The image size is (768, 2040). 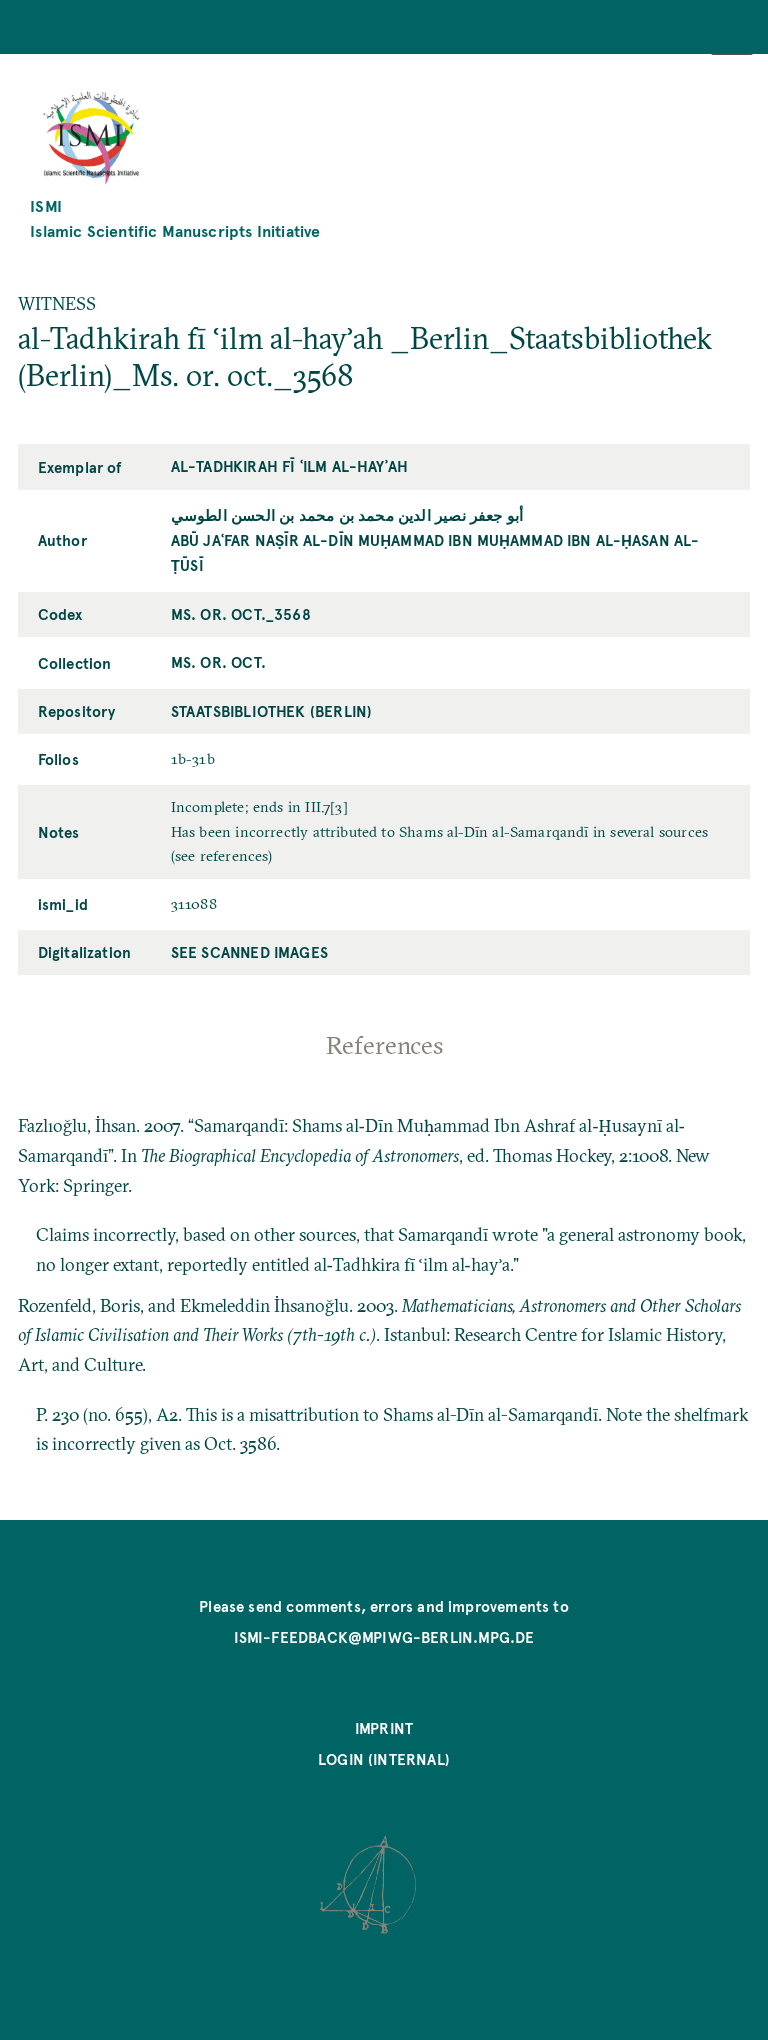 What do you see at coordinates (347, 515) in the screenshot?
I see `أبو جعفر نصير الدين محمد بن محمد بن الحسن الطوسي` at bounding box center [347, 515].